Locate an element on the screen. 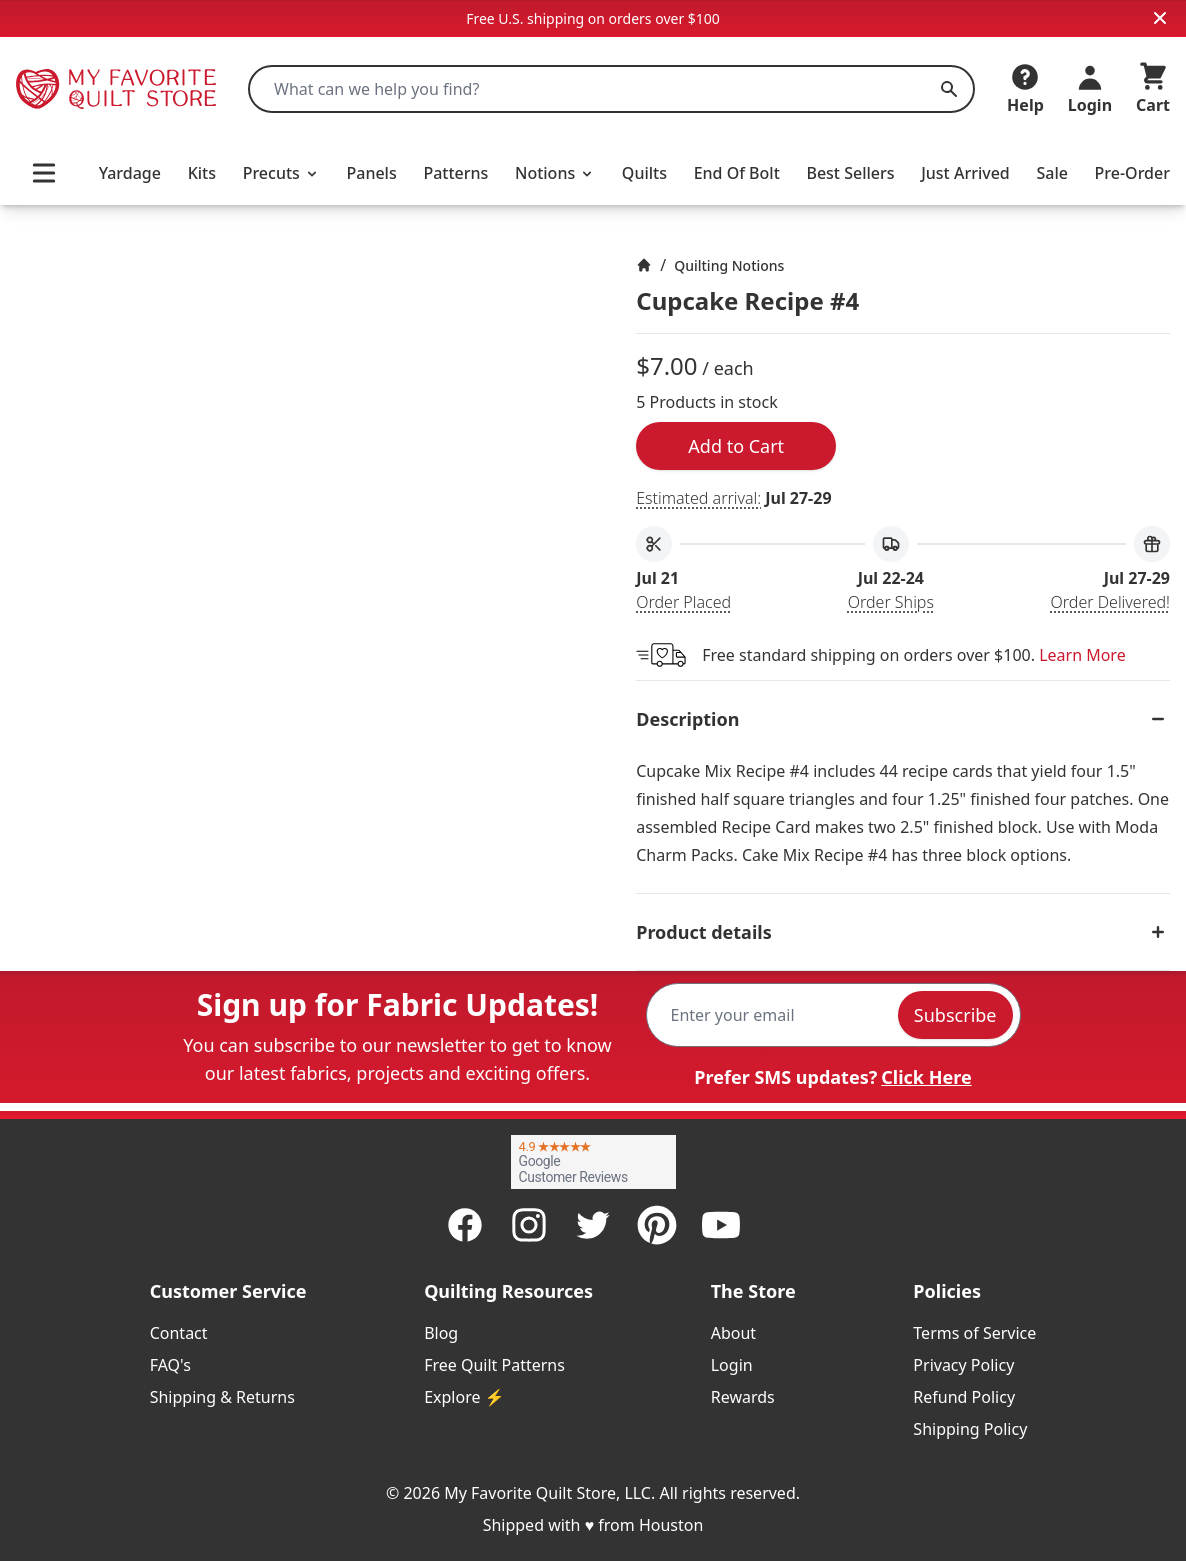  Order Placed is located at coordinates (683, 602).